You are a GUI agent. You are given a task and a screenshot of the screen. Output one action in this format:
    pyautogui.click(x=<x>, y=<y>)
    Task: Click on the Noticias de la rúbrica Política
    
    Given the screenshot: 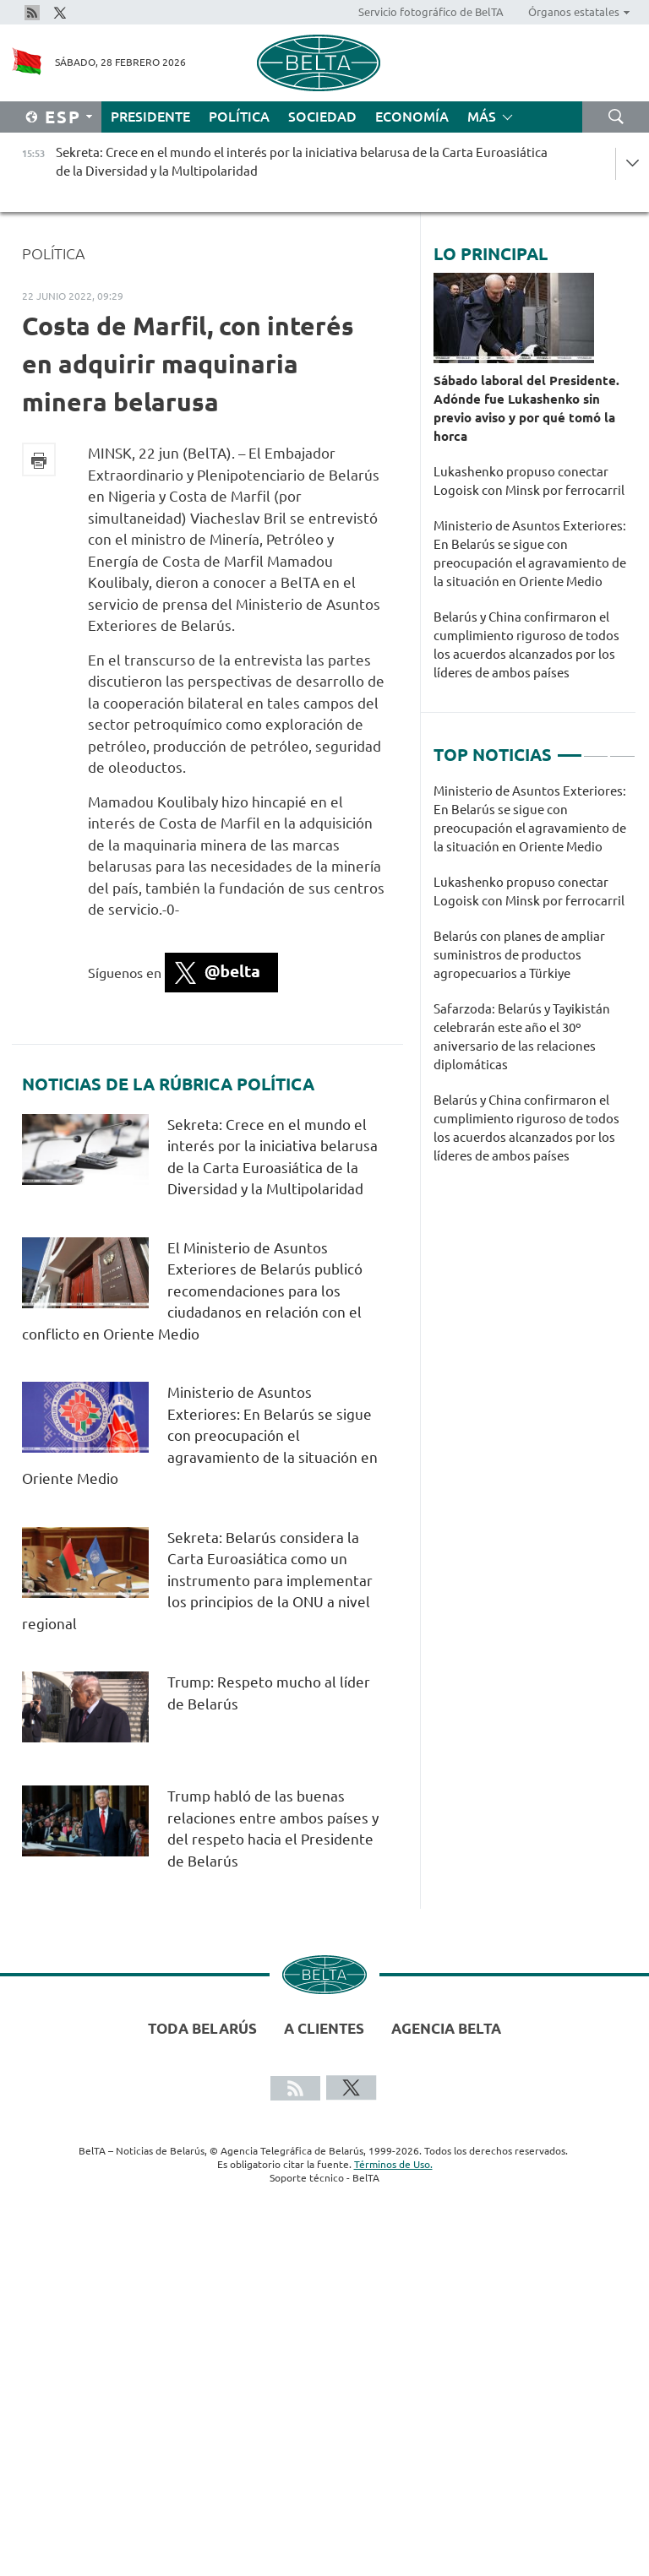 What is the action you would take?
    pyautogui.click(x=168, y=1084)
    